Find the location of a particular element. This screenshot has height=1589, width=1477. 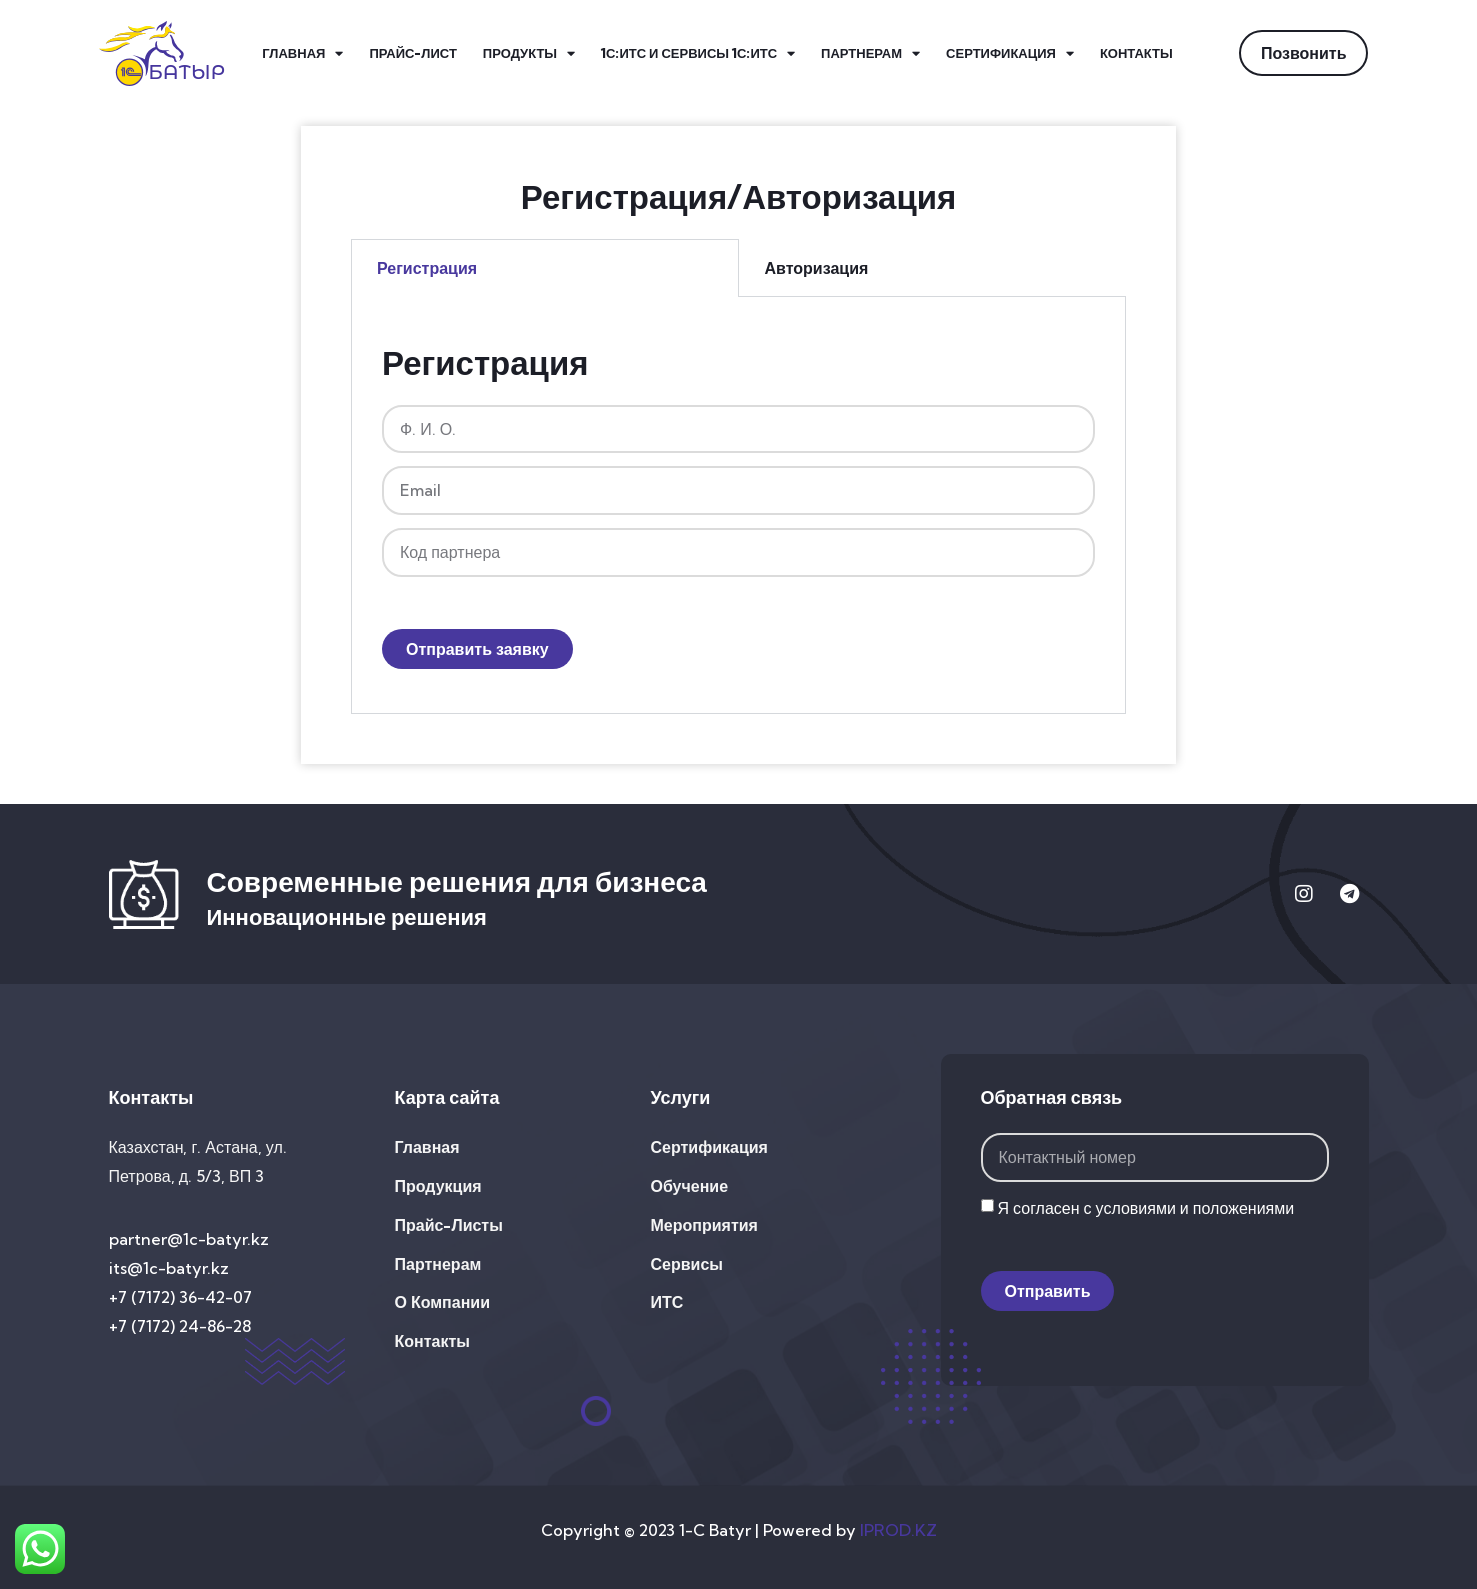

Регистрация [tab] is located at coordinates (427, 268).